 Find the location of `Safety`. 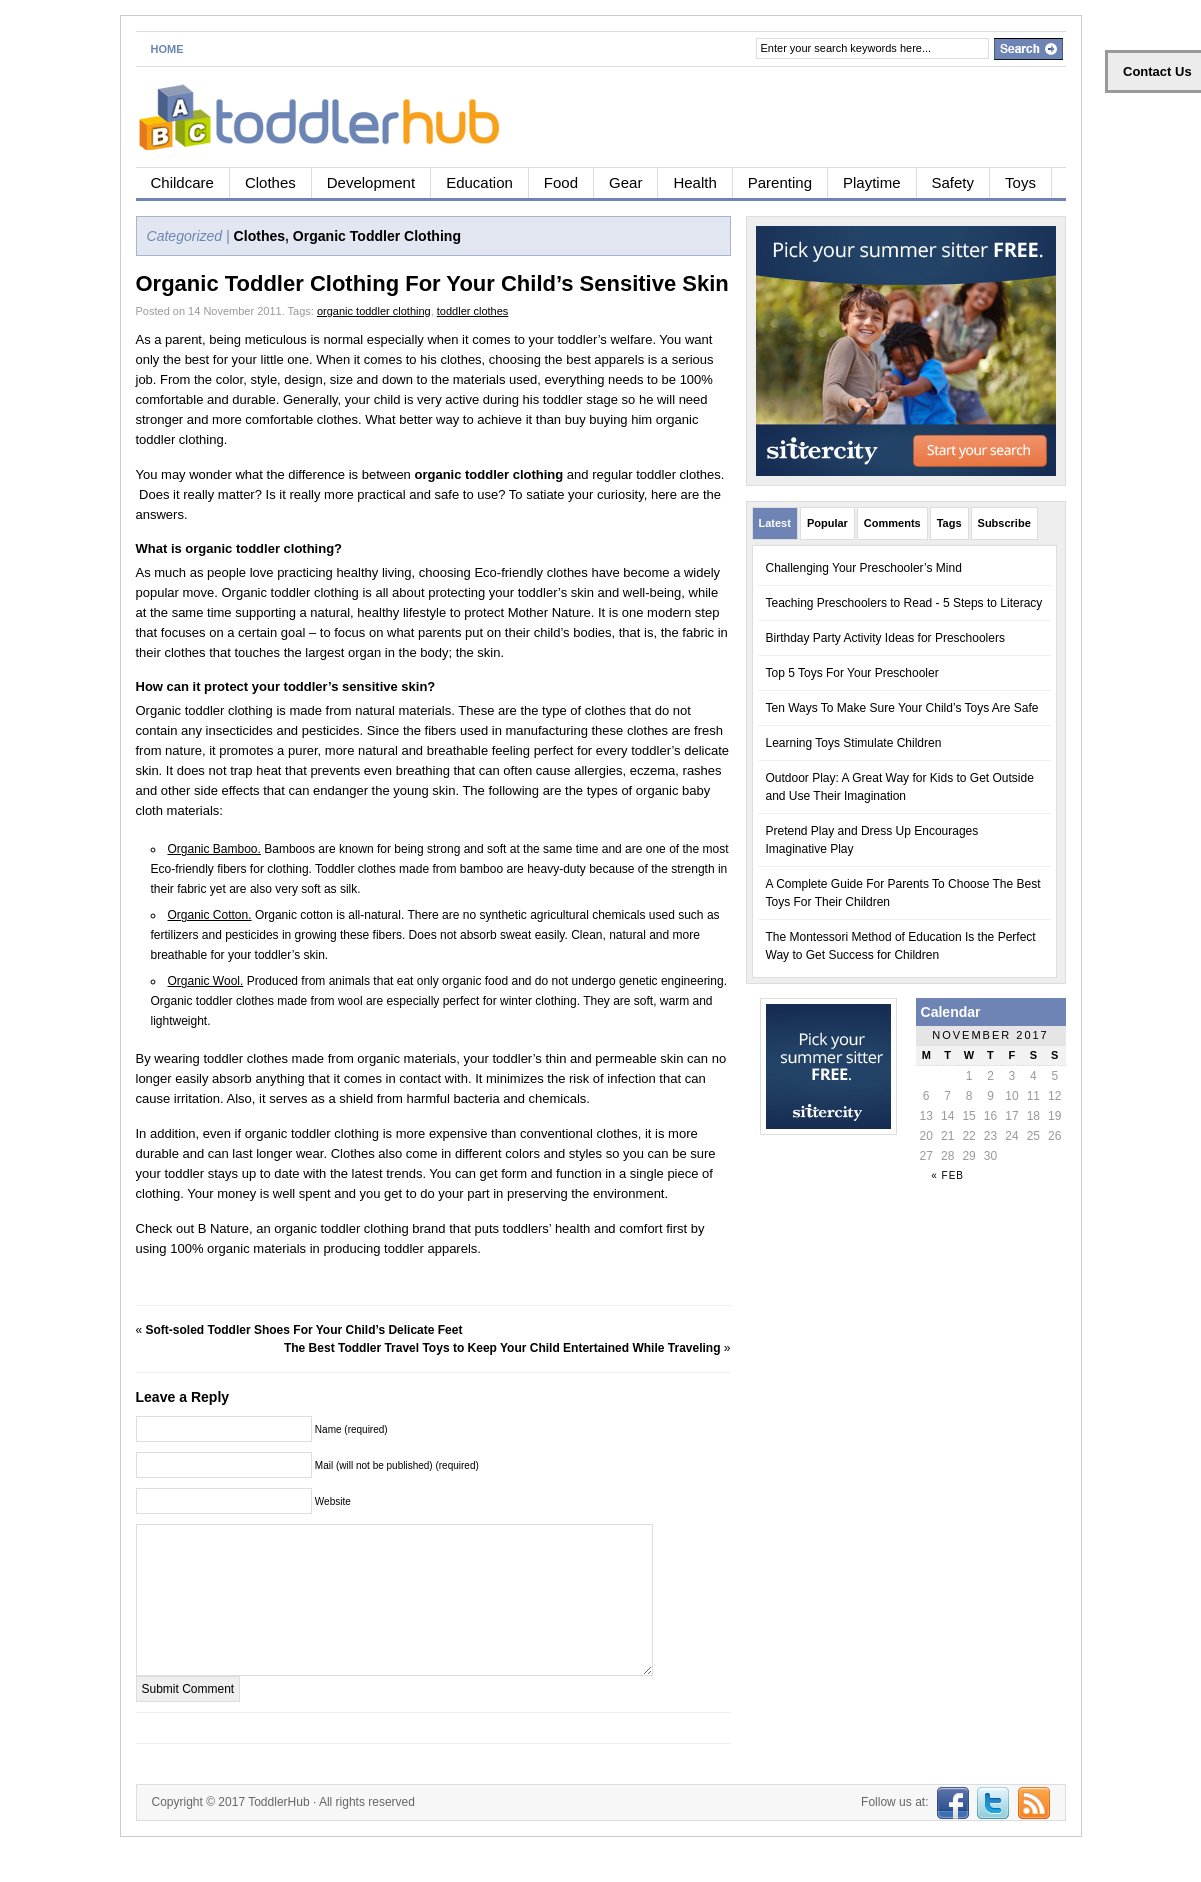

Safety is located at coordinates (953, 182).